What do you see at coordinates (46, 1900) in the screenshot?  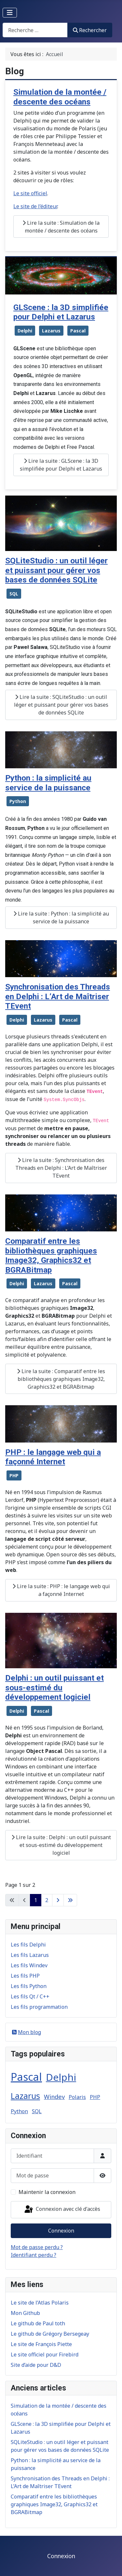 I see `2 [Aller à la page 2]` at bounding box center [46, 1900].